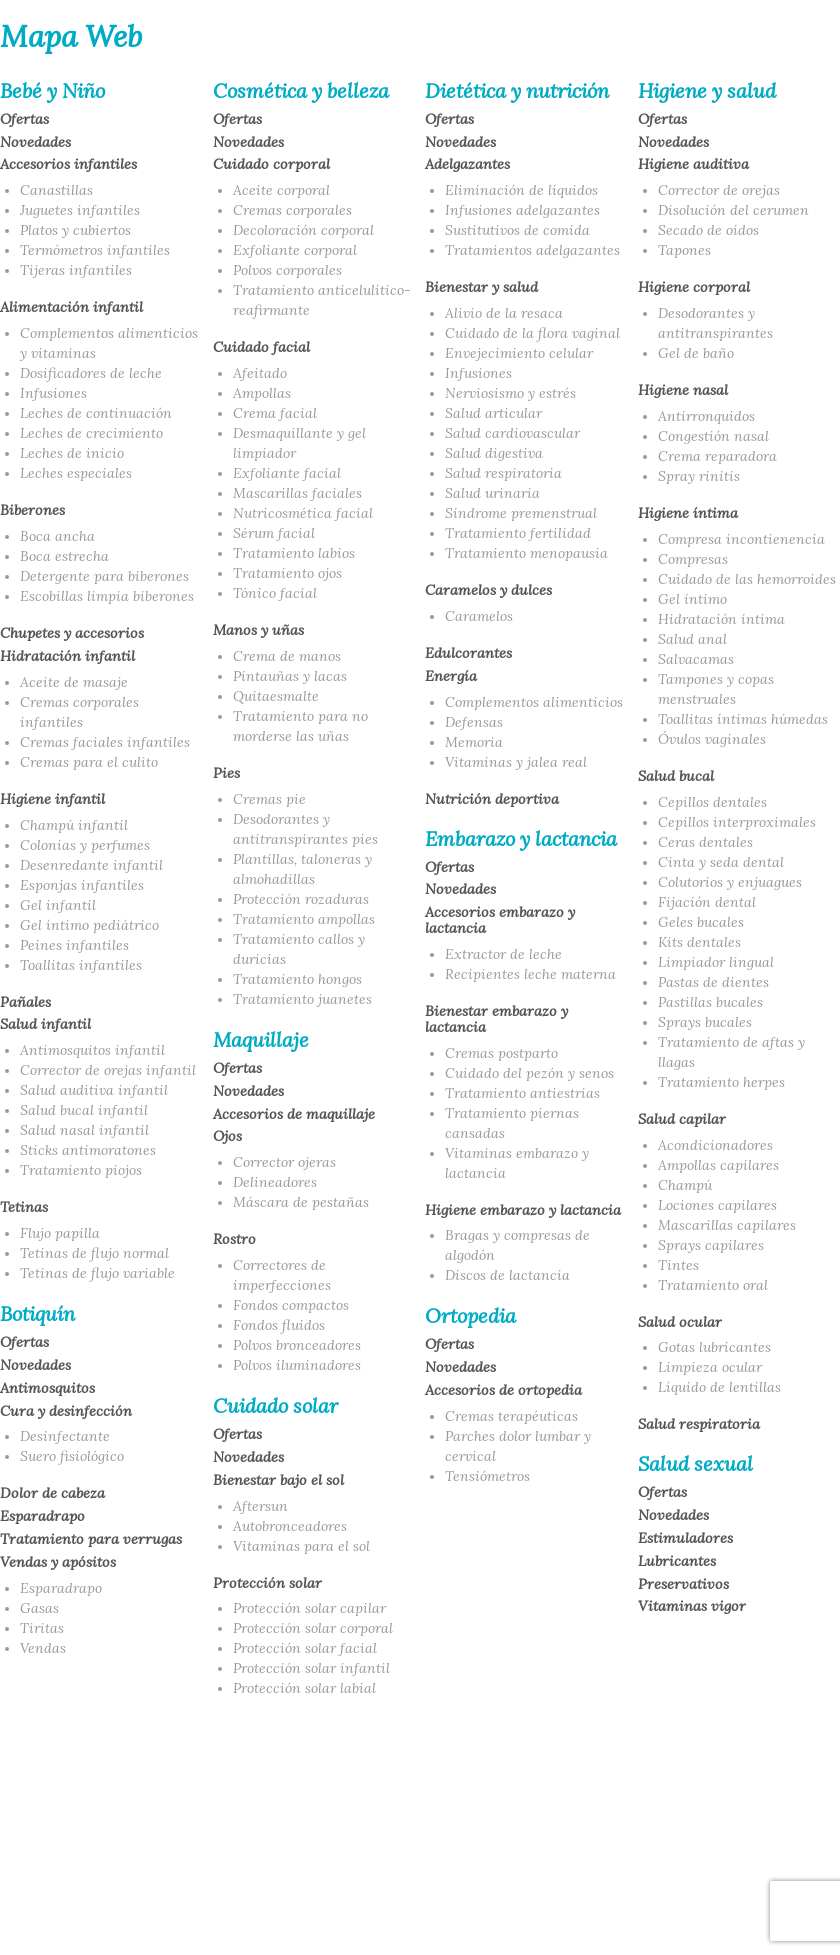  Describe the element at coordinates (500, 921) in the screenshot. I see `Accesorios embarazo y lactancia` at that location.